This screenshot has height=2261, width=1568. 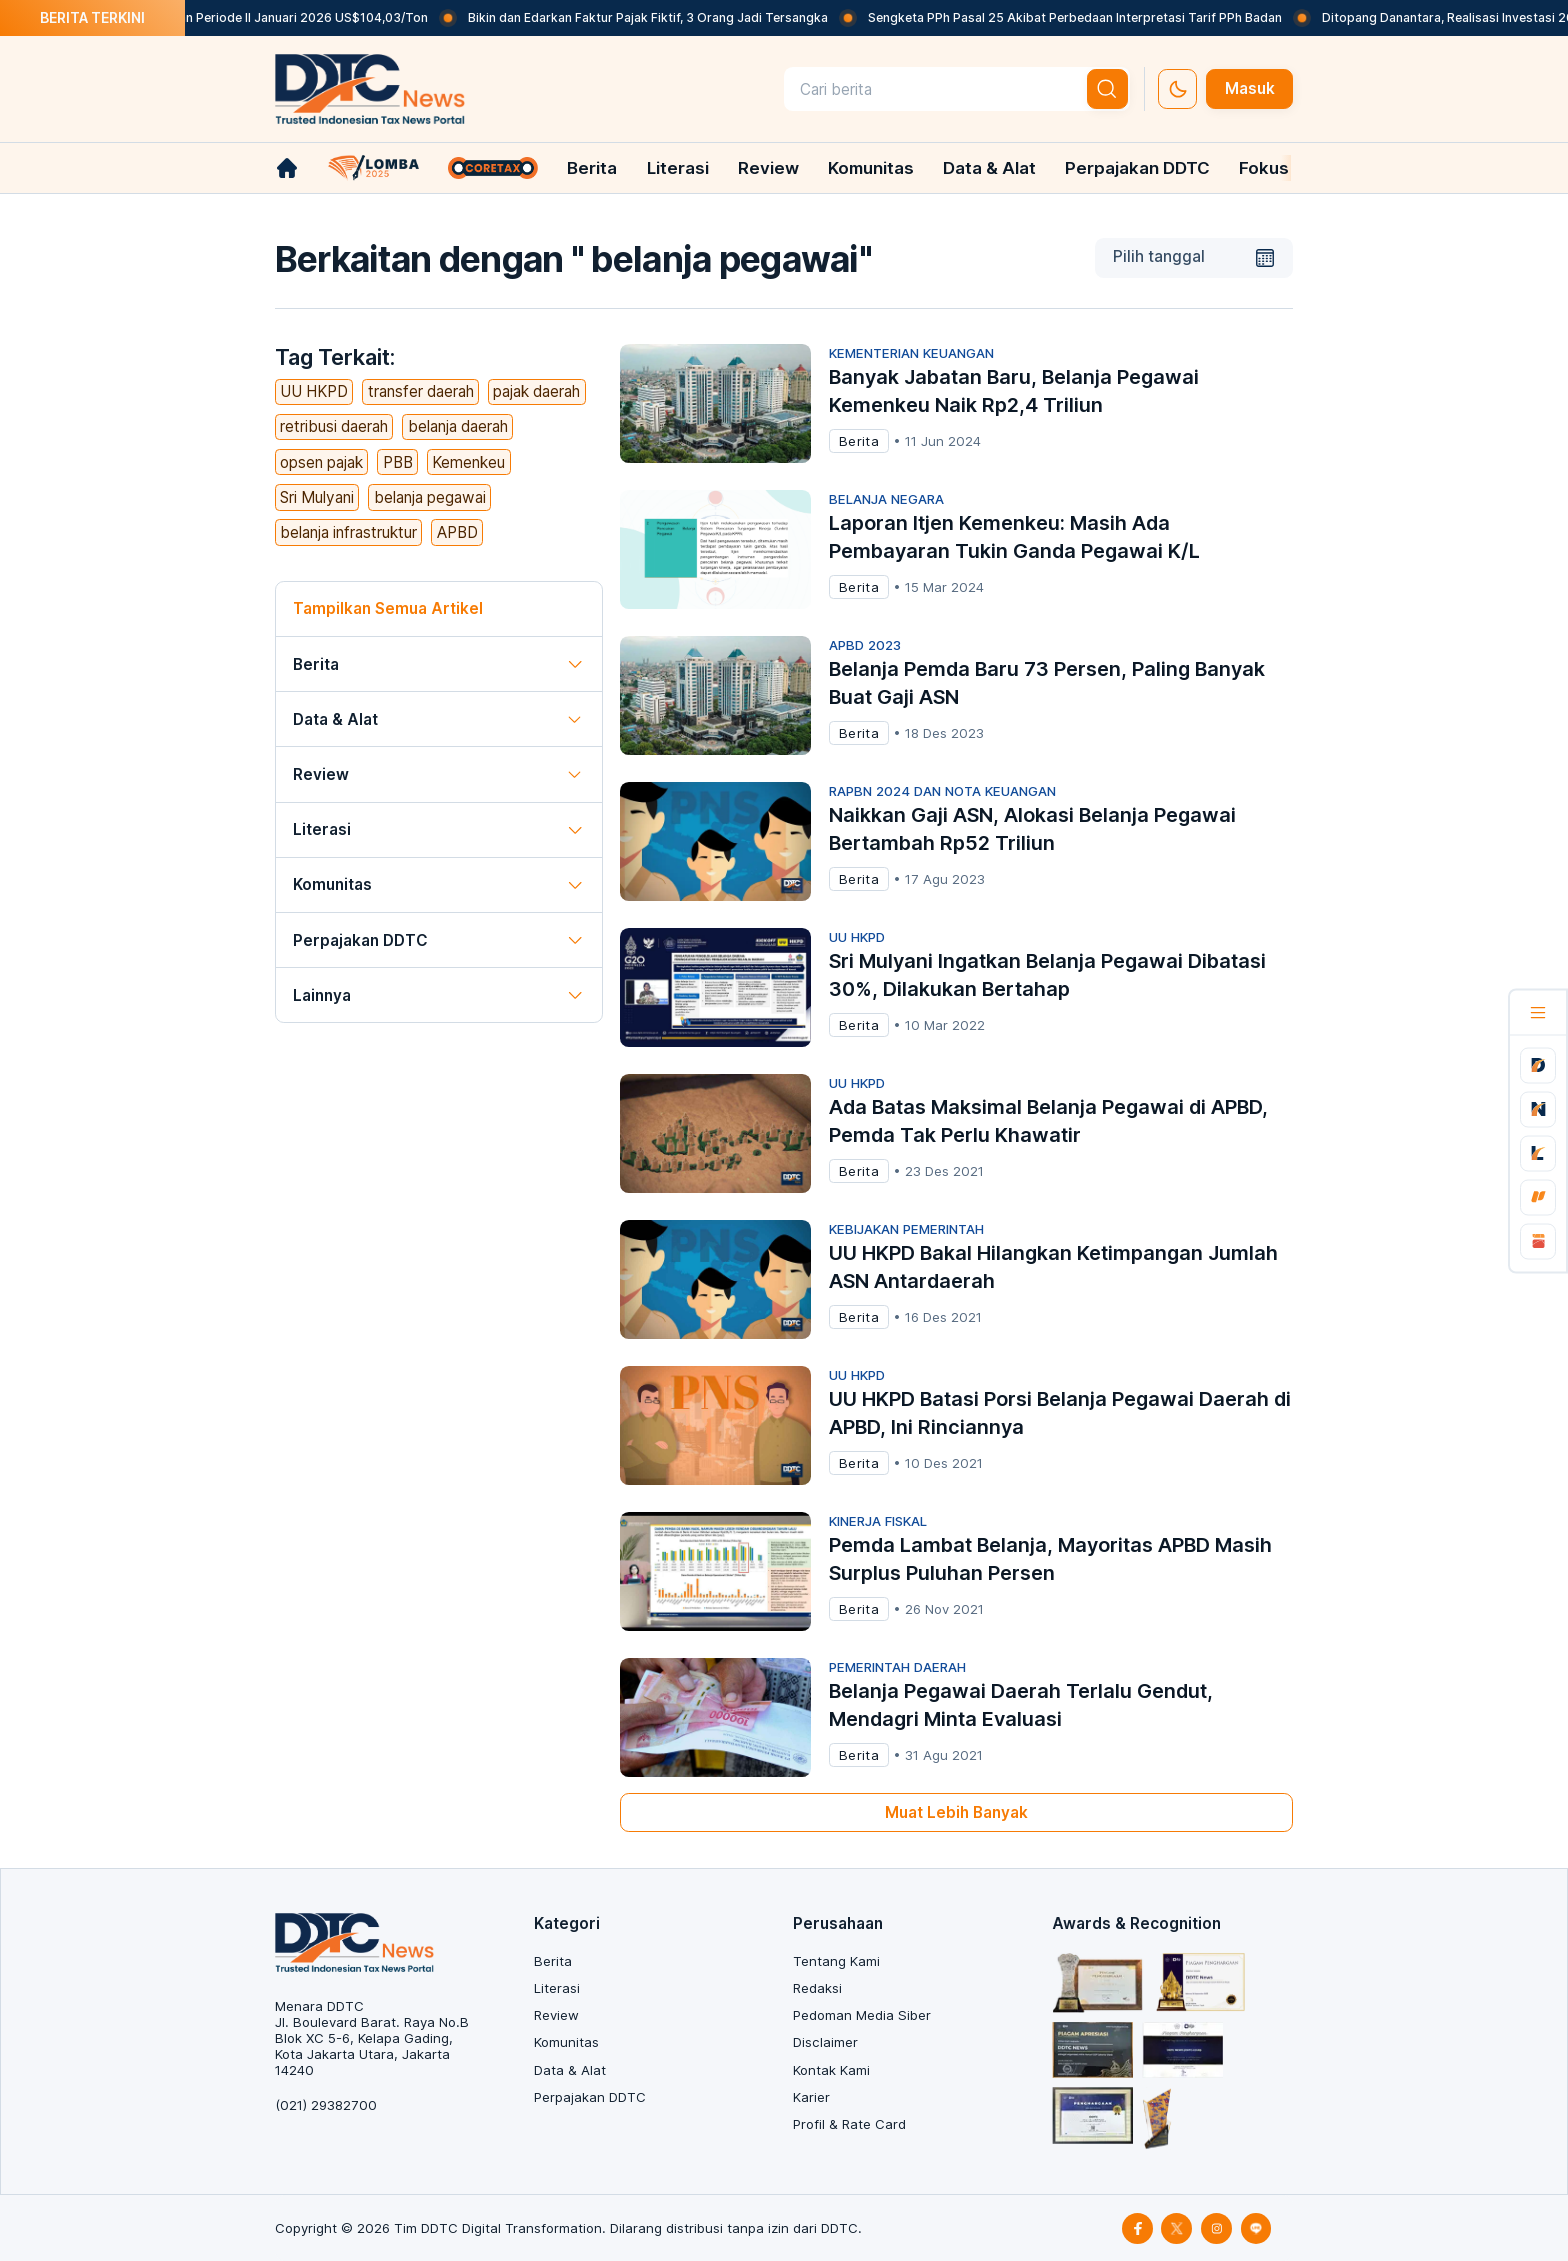 What do you see at coordinates (421, 391) in the screenshot?
I see `transfer daerah` at bounding box center [421, 391].